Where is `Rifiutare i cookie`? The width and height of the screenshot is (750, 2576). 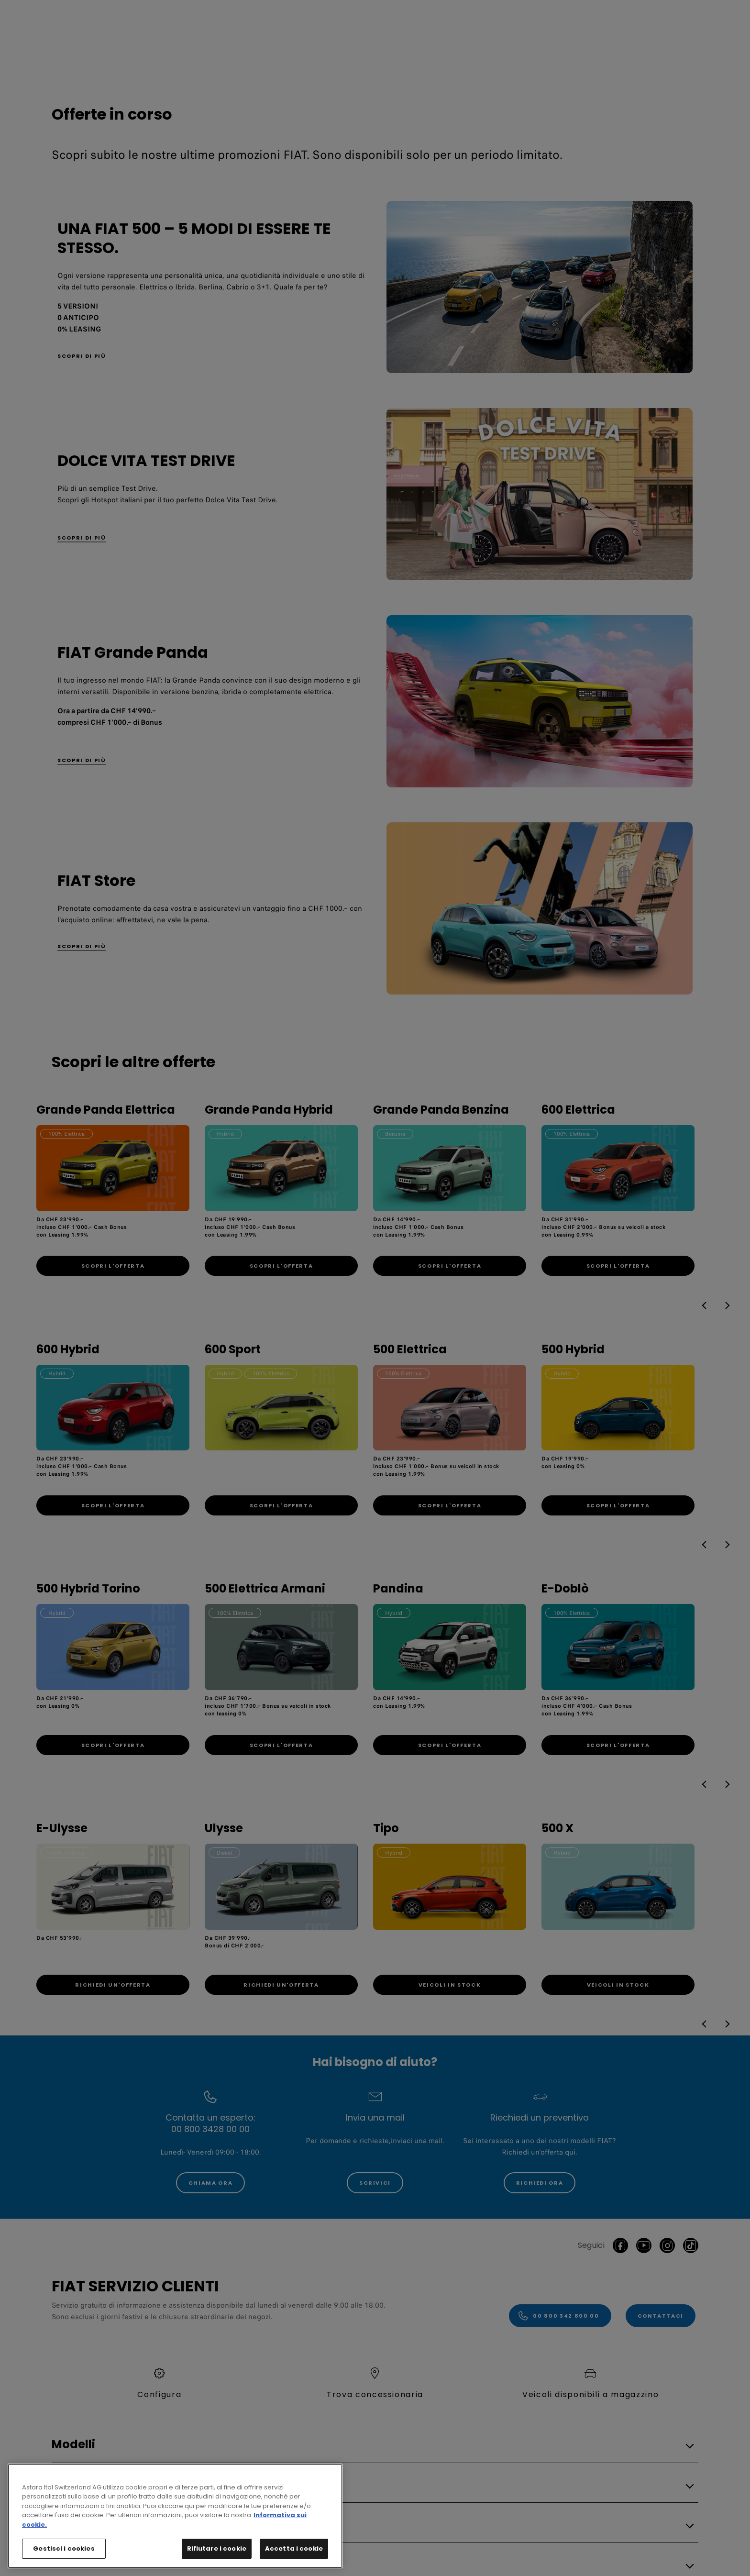 Rifiutare i cookie is located at coordinates (216, 2555).